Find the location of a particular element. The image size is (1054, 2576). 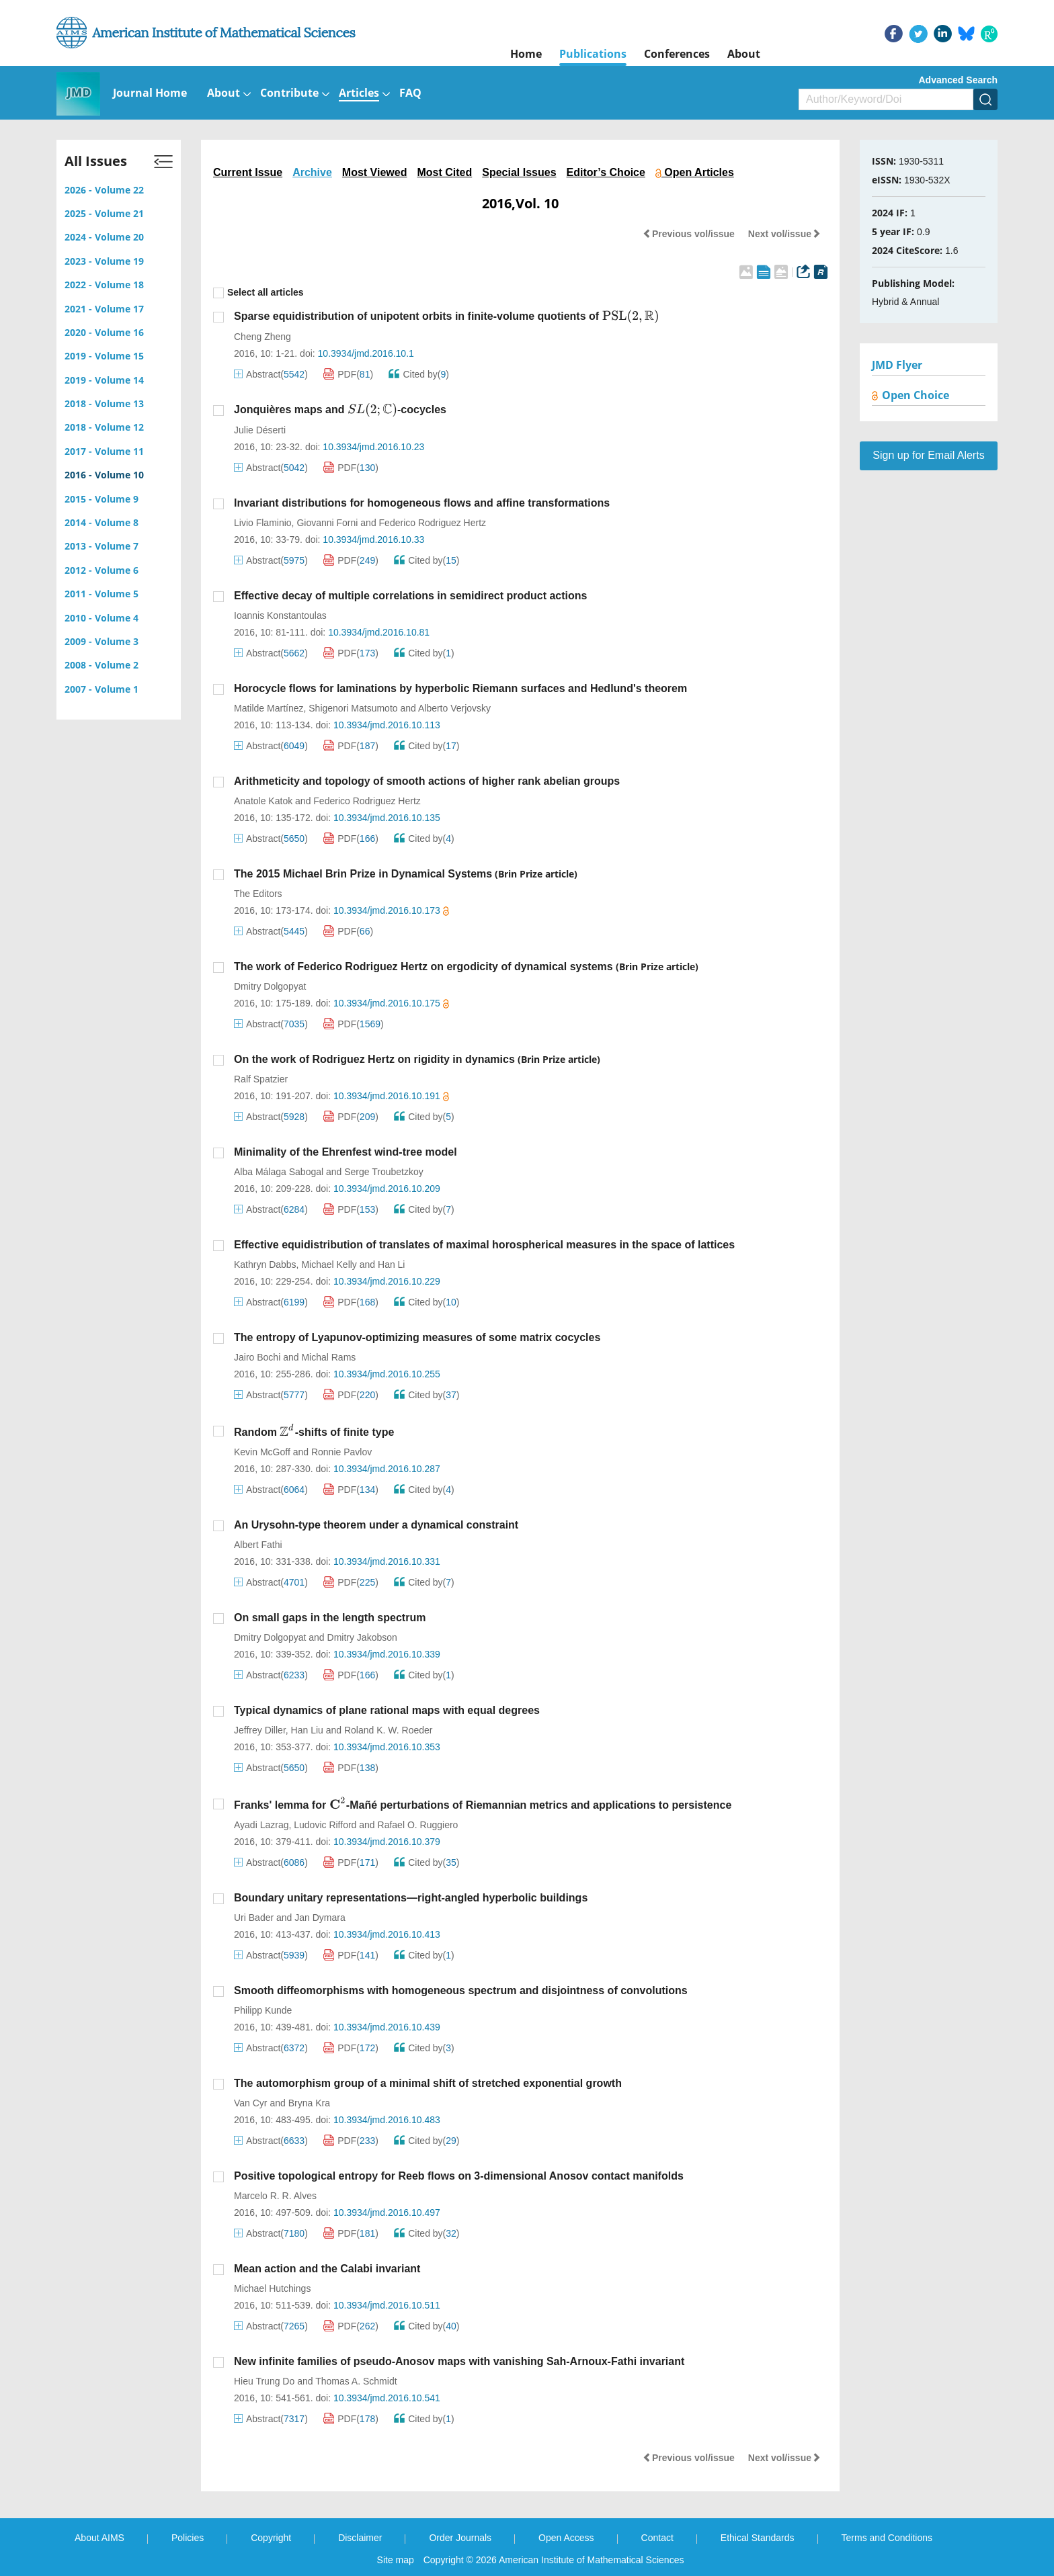

Dmitry Dolgopyat is located at coordinates (270, 986).